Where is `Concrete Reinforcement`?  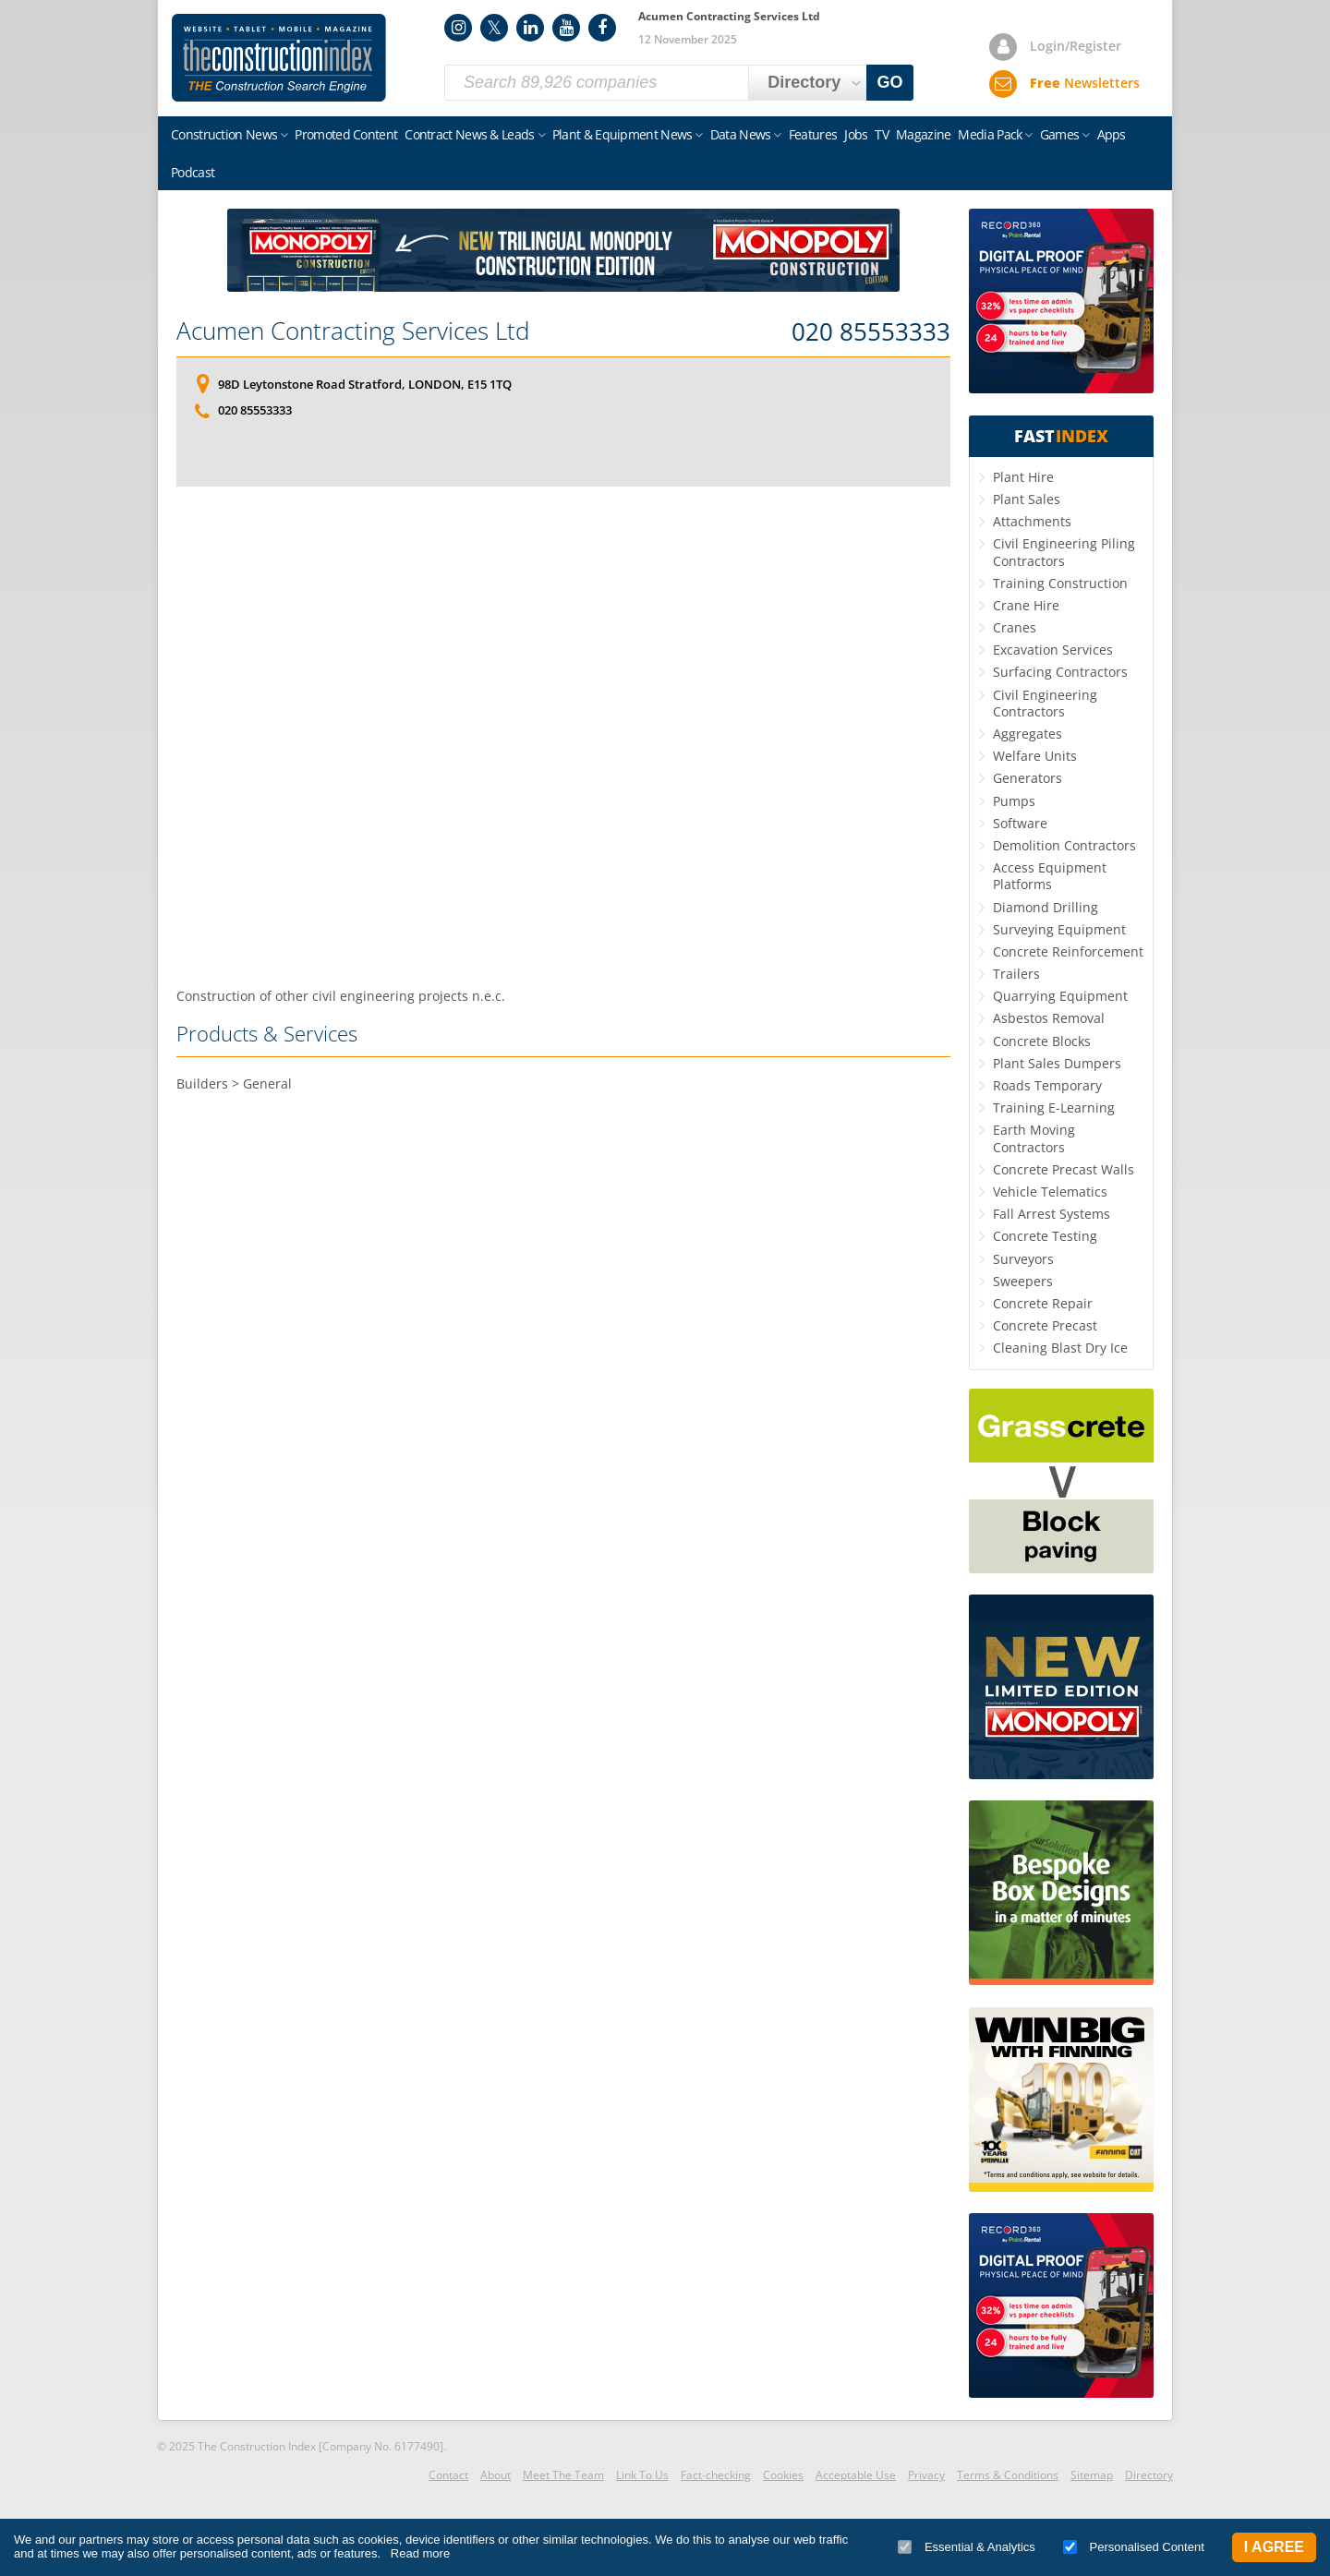
Concrete Reinforcement is located at coordinates (1068, 951).